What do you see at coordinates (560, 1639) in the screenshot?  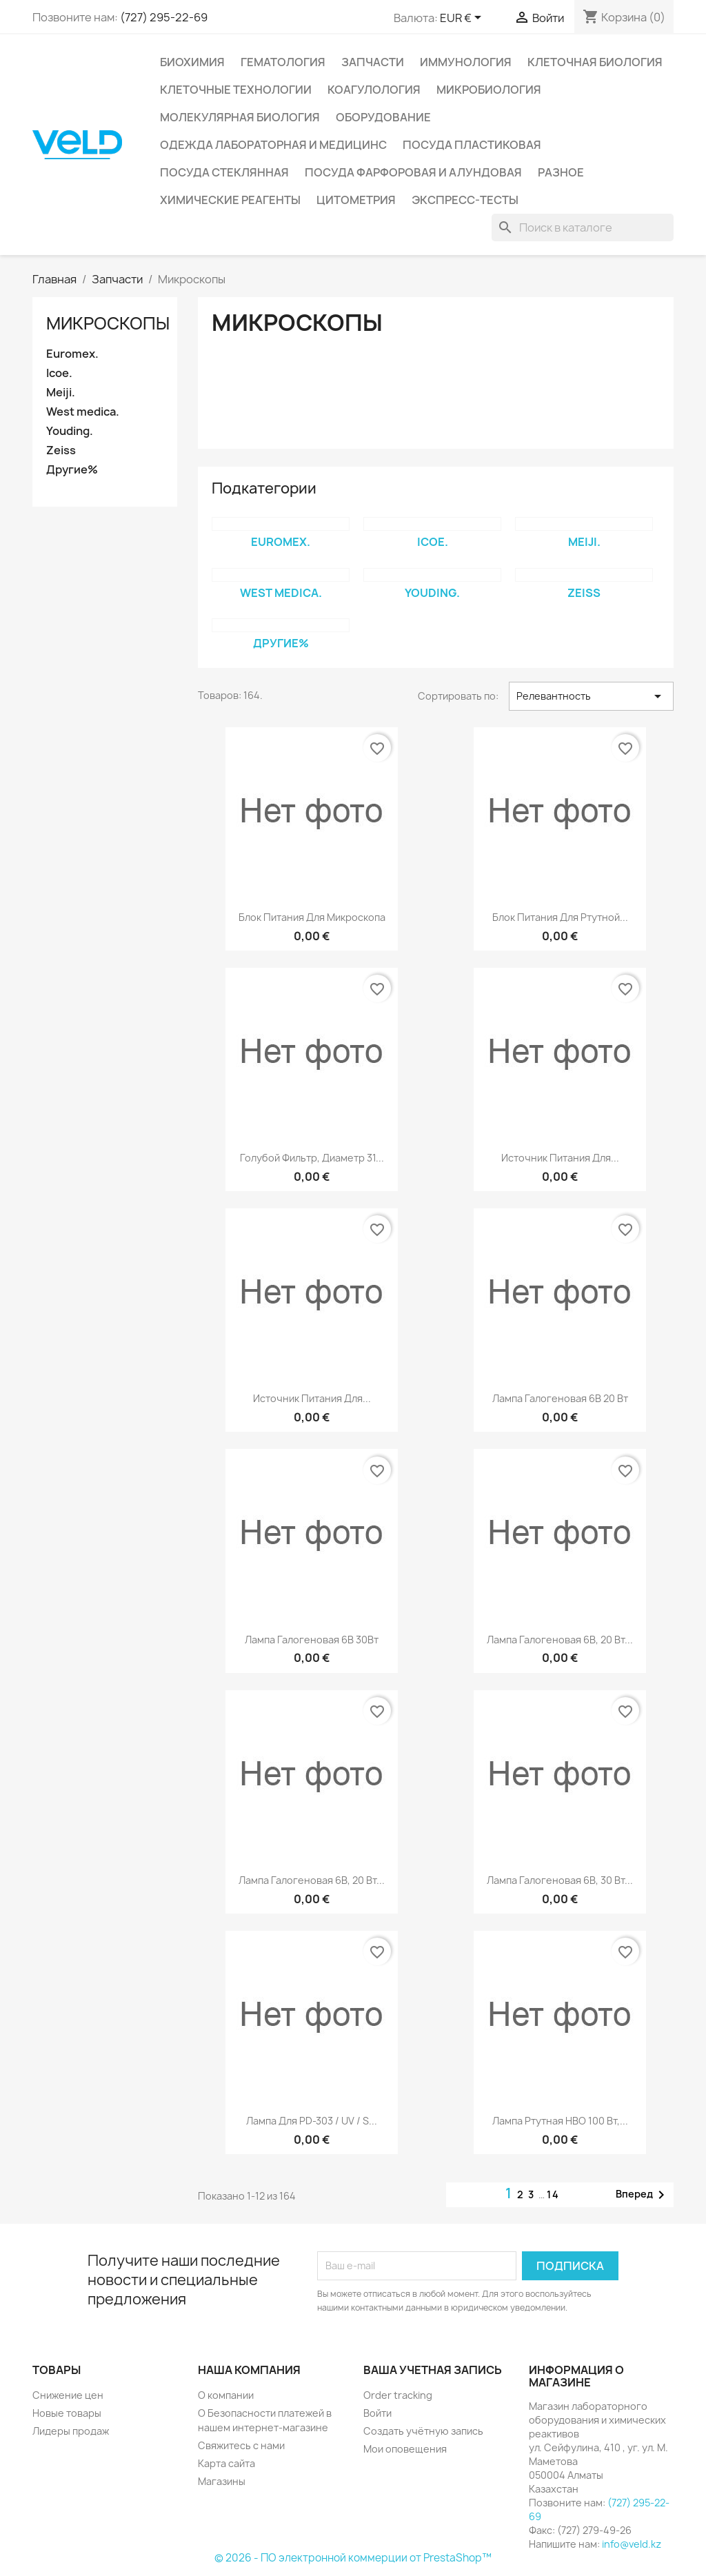 I see `Лампа галогеновая 6В, 20 Вт...` at bounding box center [560, 1639].